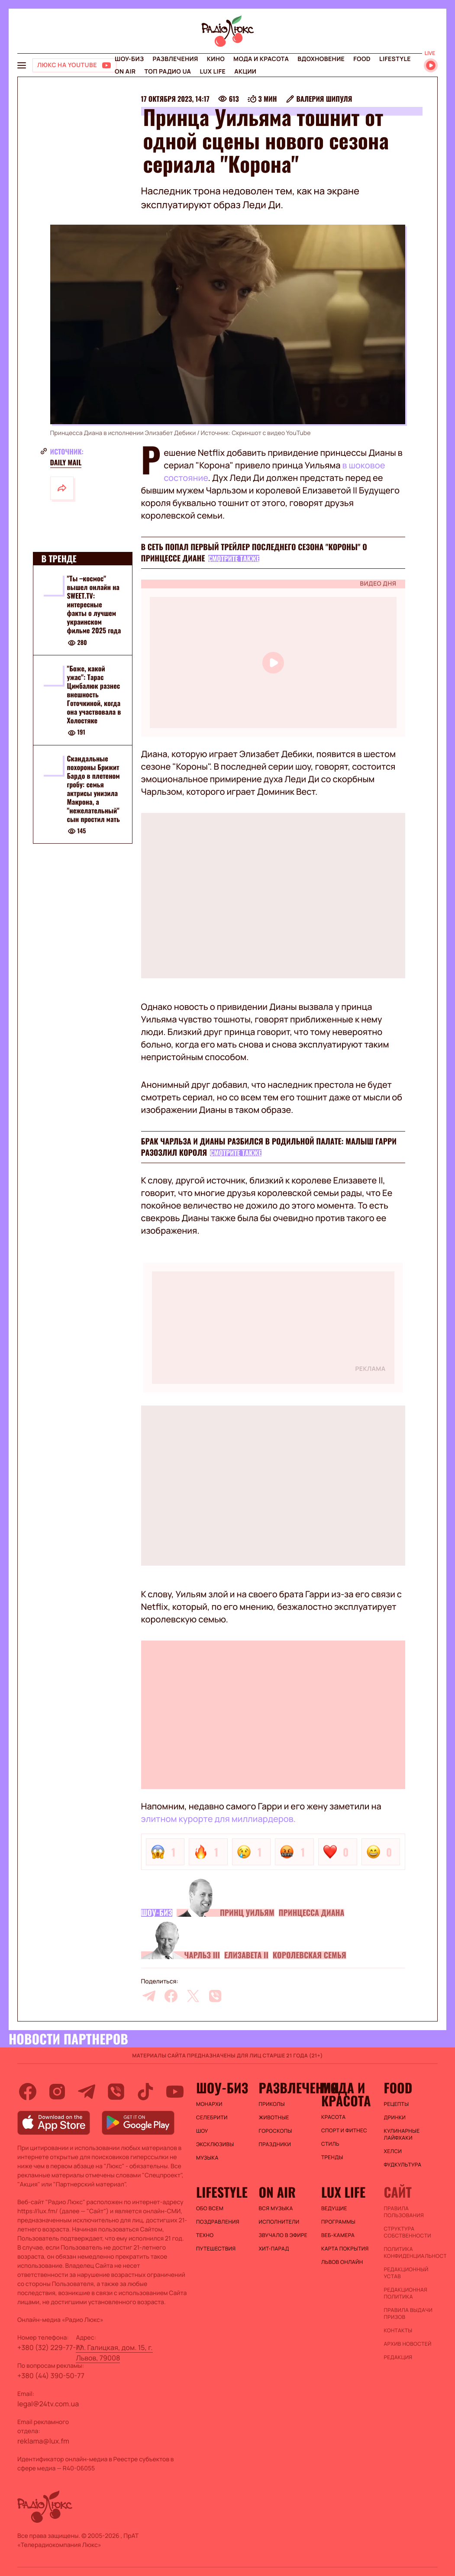  What do you see at coordinates (74, 65) in the screenshot?
I see `[Люкс на YOUTUBE]` at bounding box center [74, 65].